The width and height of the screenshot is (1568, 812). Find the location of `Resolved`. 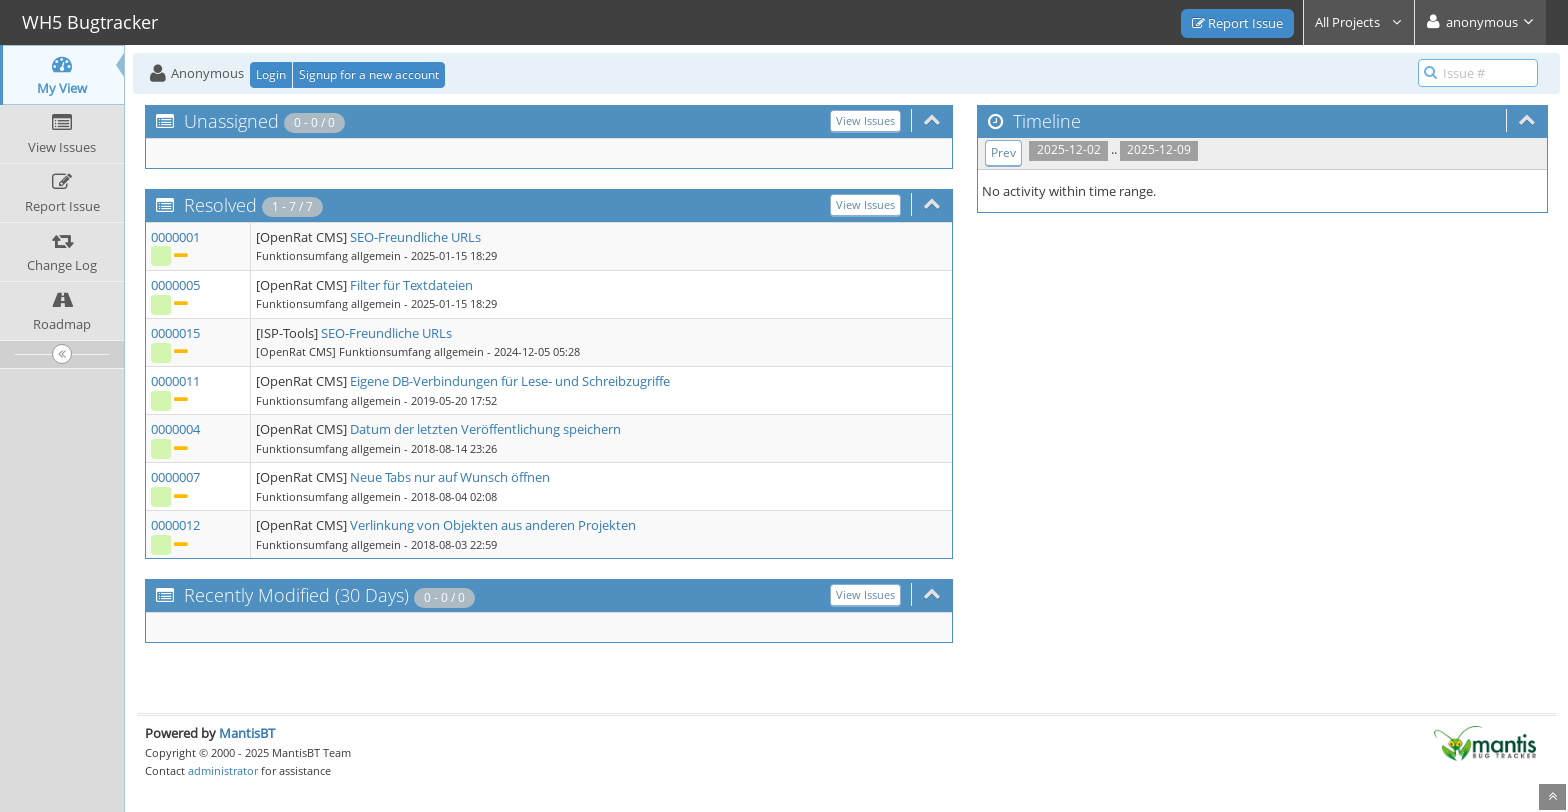

Resolved is located at coordinates (220, 205).